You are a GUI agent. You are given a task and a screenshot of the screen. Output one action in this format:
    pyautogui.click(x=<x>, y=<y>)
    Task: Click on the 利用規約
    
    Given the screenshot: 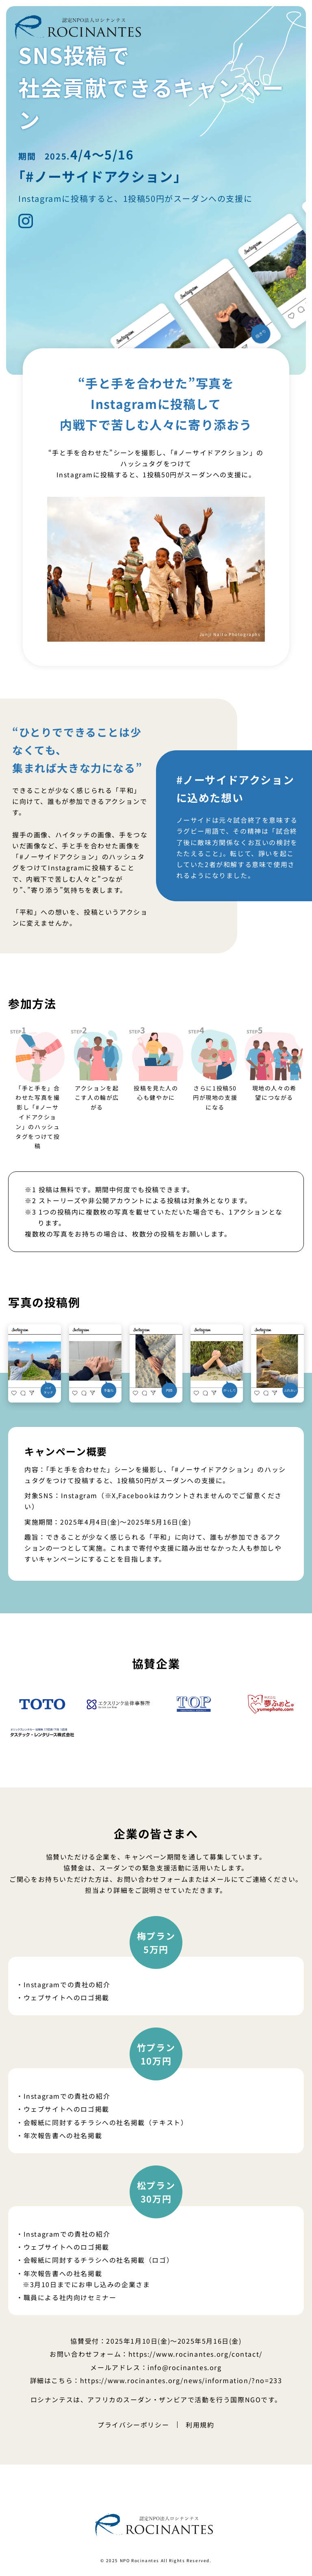 What is the action you would take?
    pyautogui.click(x=200, y=2425)
    